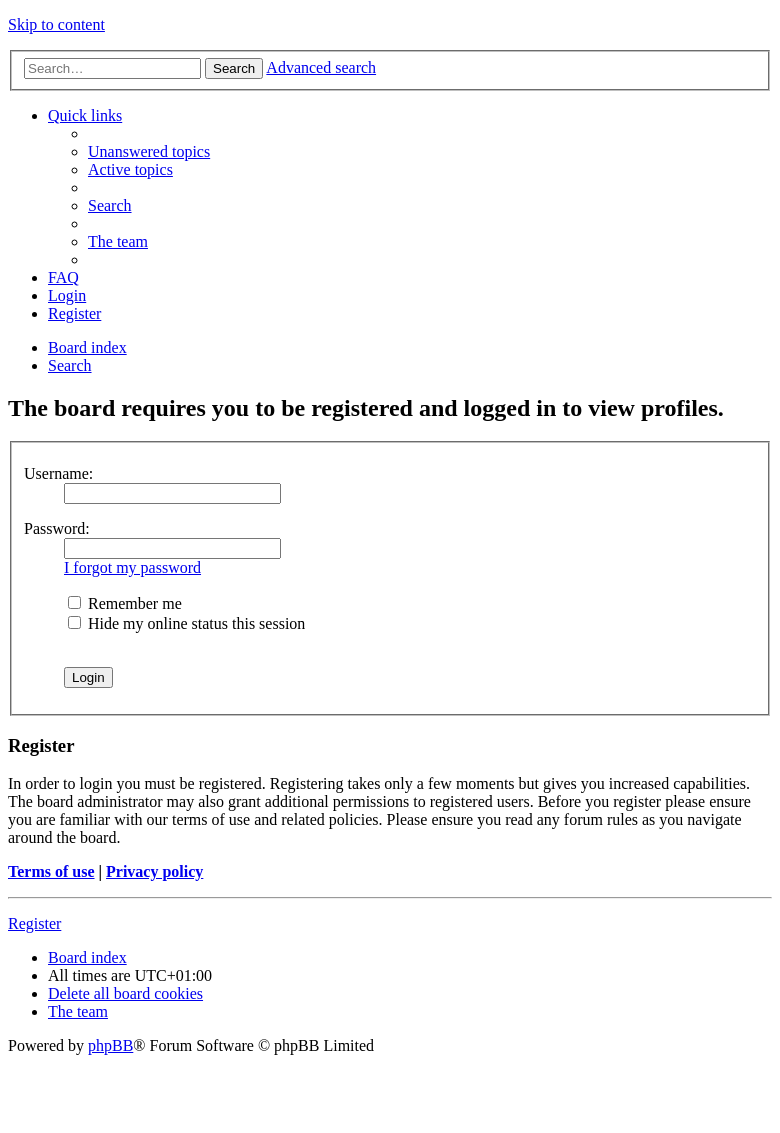 The image size is (780, 1133). I want to click on Privacy policy, so click(154, 871).